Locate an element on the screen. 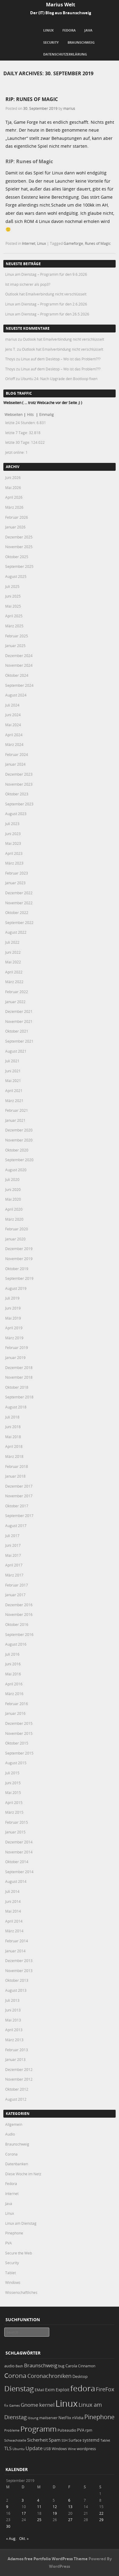  Januar 2013 is located at coordinates (15, 2059).